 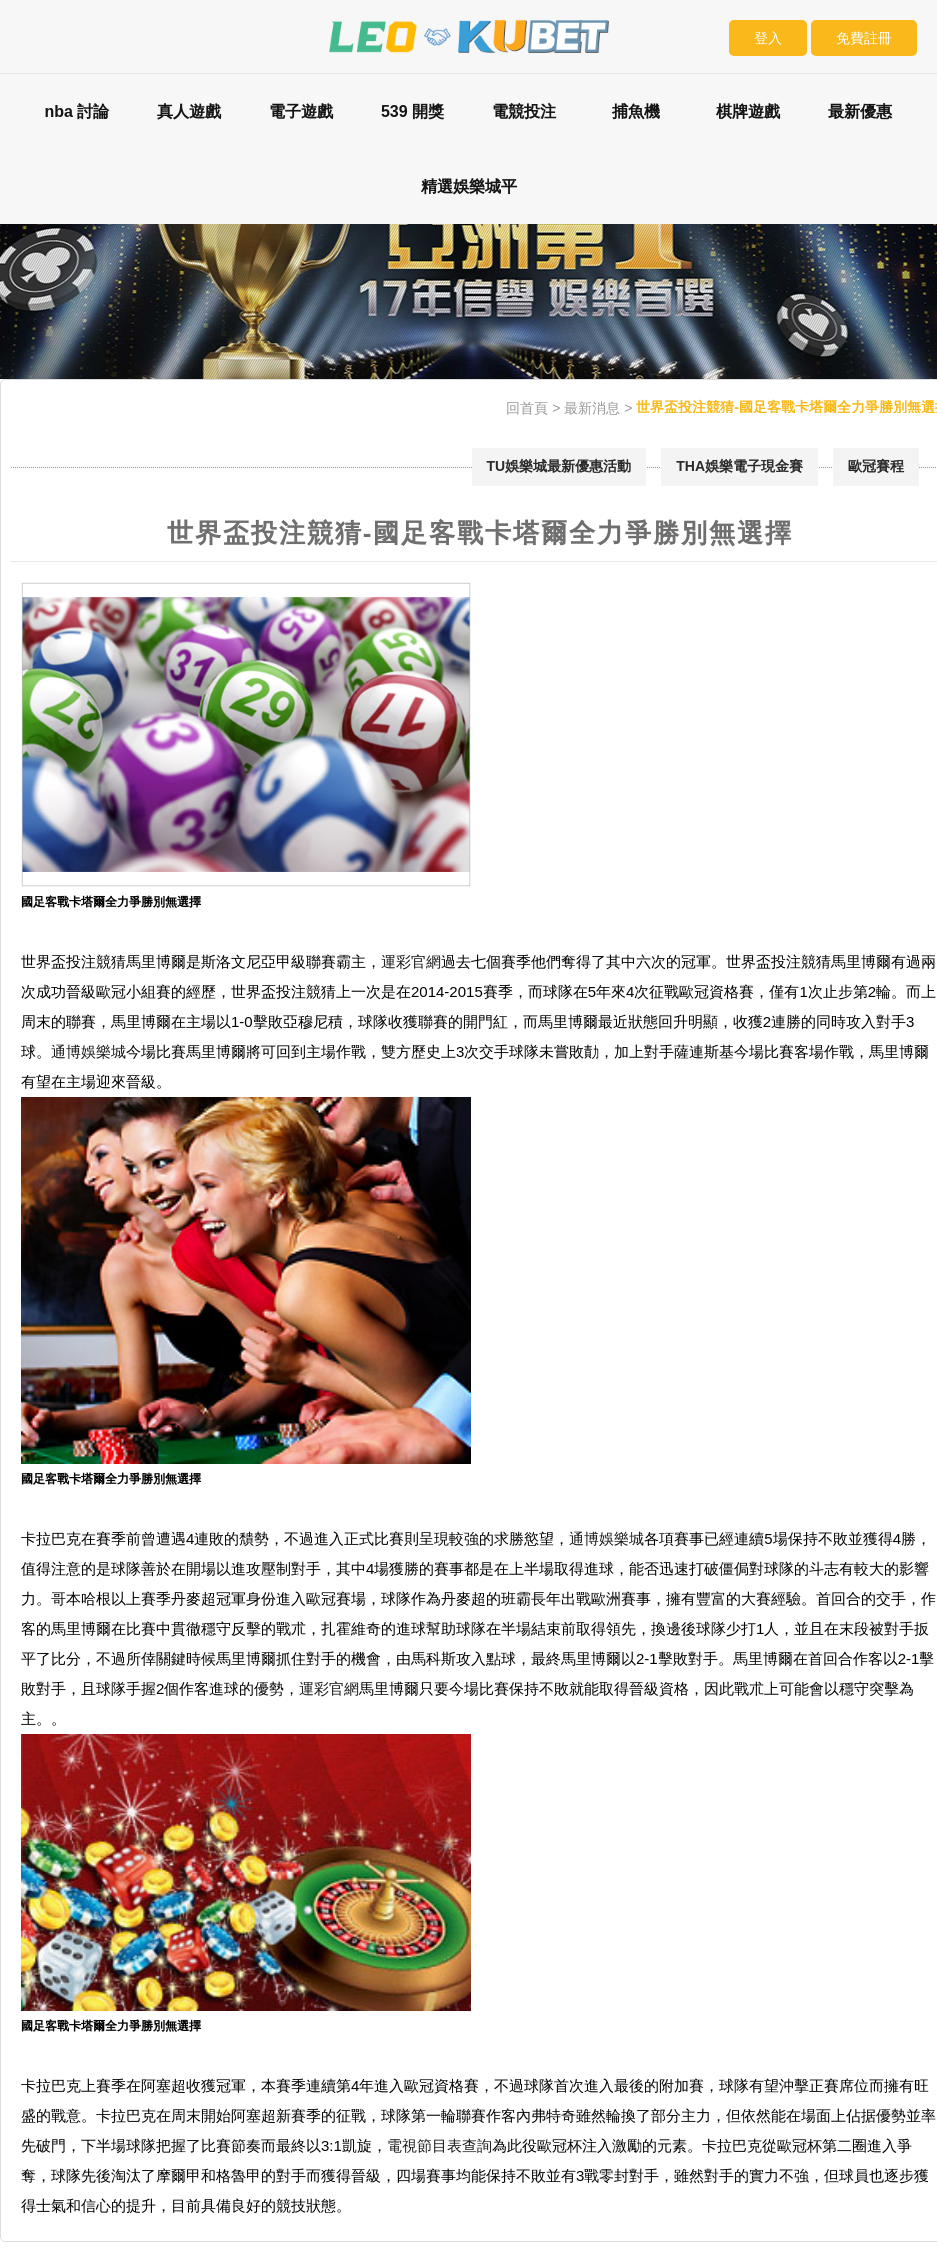 What do you see at coordinates (876, 466) in the screenshot?
I see `歐冠賽程` at bounding box center [876, 466].